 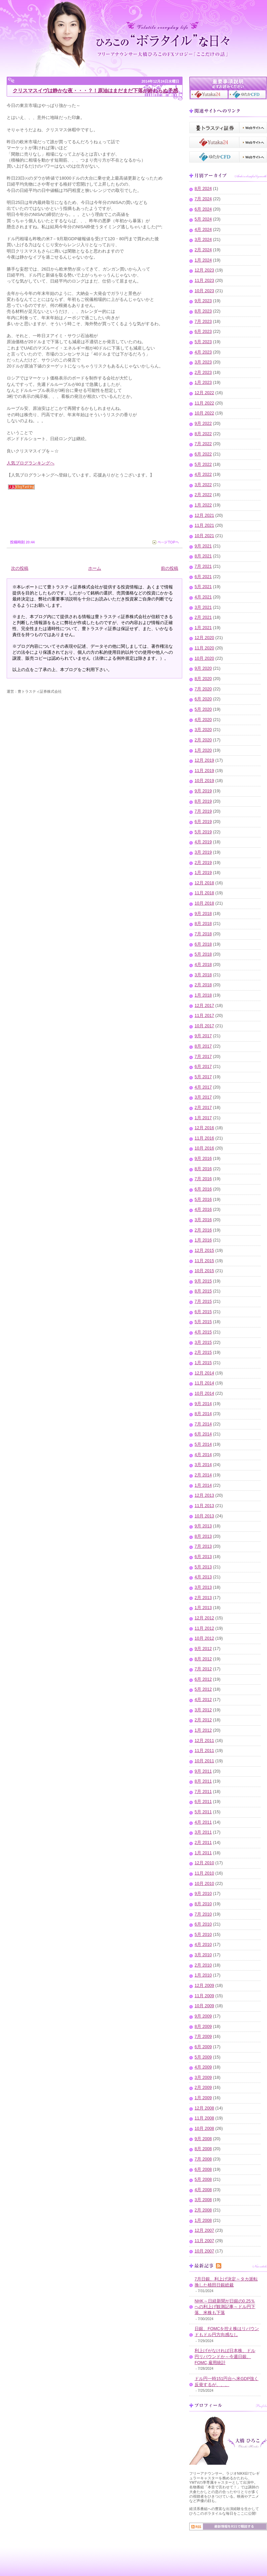 What do you see at coordinates (203, 627) in the screenshot?
I see `1月 2021` at bounding box center [203, 627].